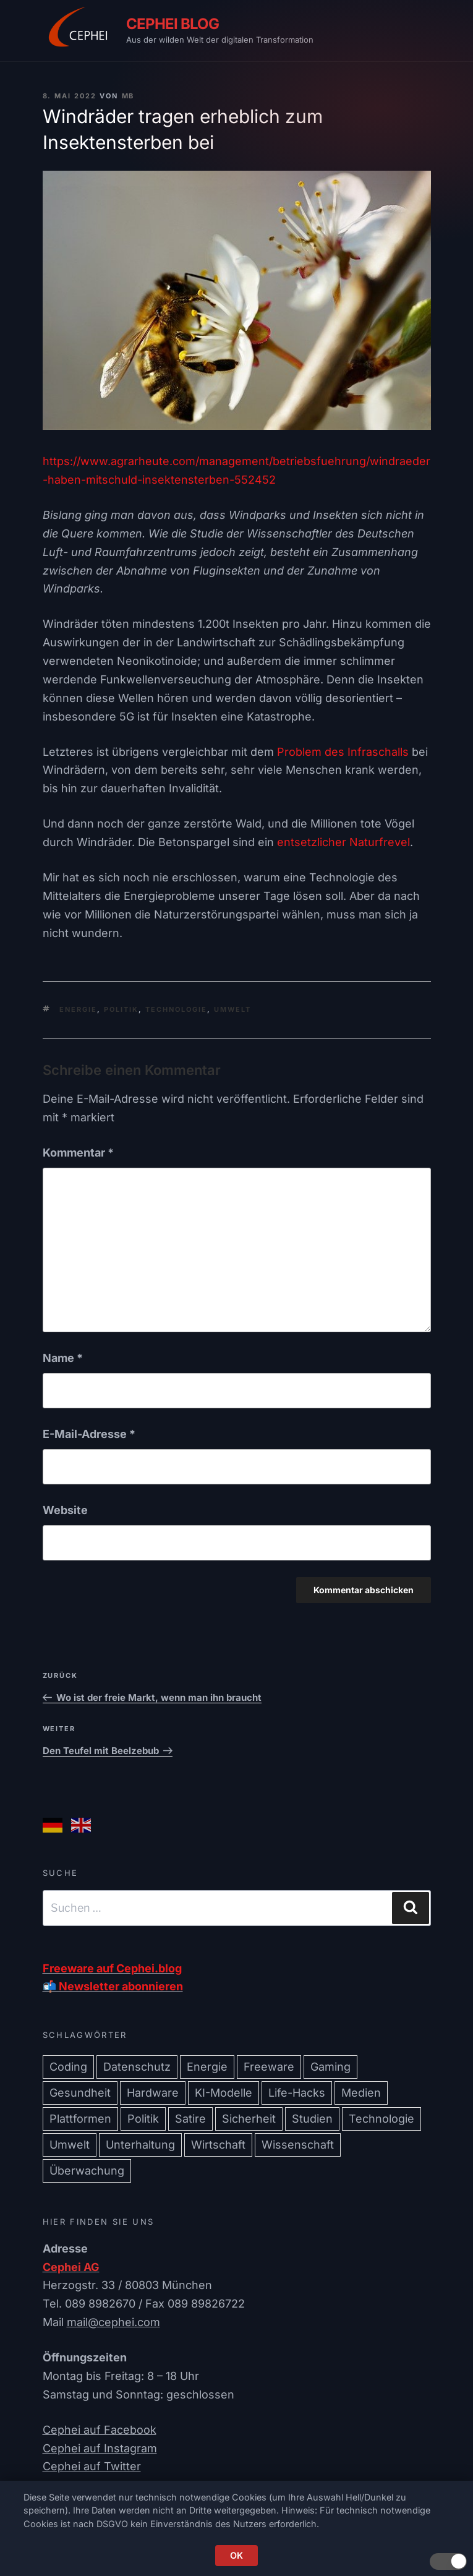  I want to click on entsetzlicher Naturfrevel, so click(343, 842).